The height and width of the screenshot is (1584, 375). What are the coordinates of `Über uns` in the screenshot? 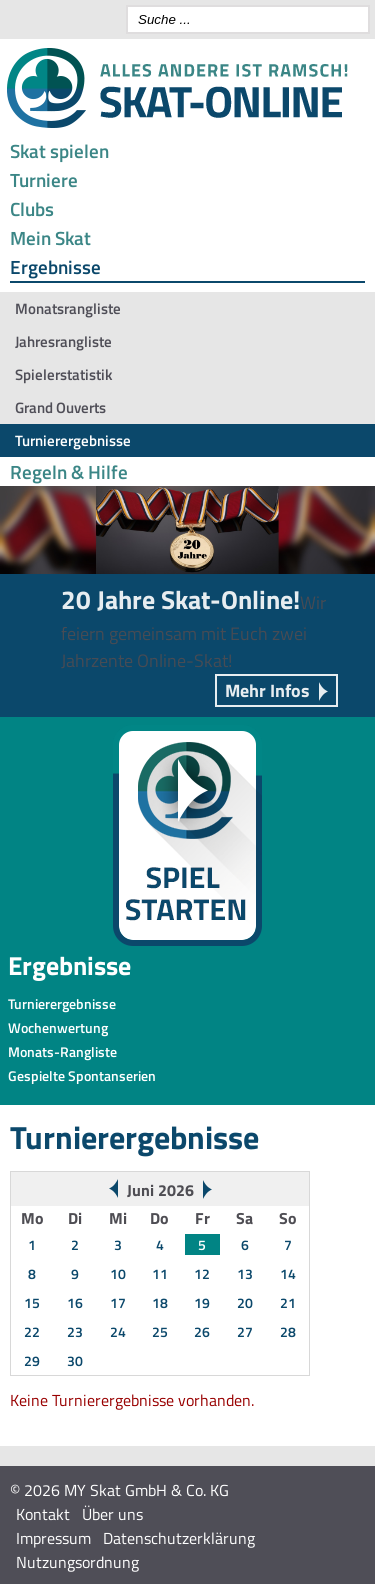 It's located at (112, 1514).